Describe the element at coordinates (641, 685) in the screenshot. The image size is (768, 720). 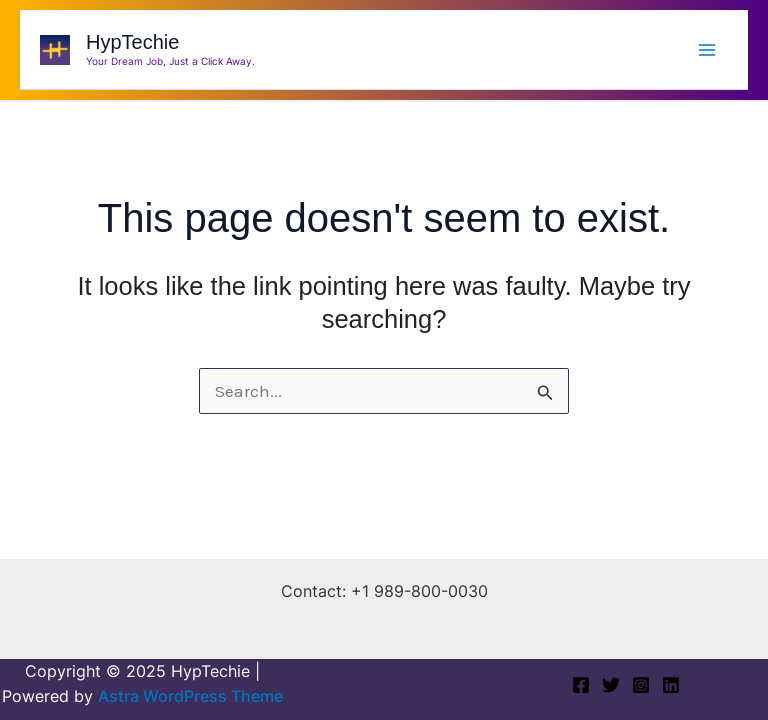
I see `[Instagram]` at that location.